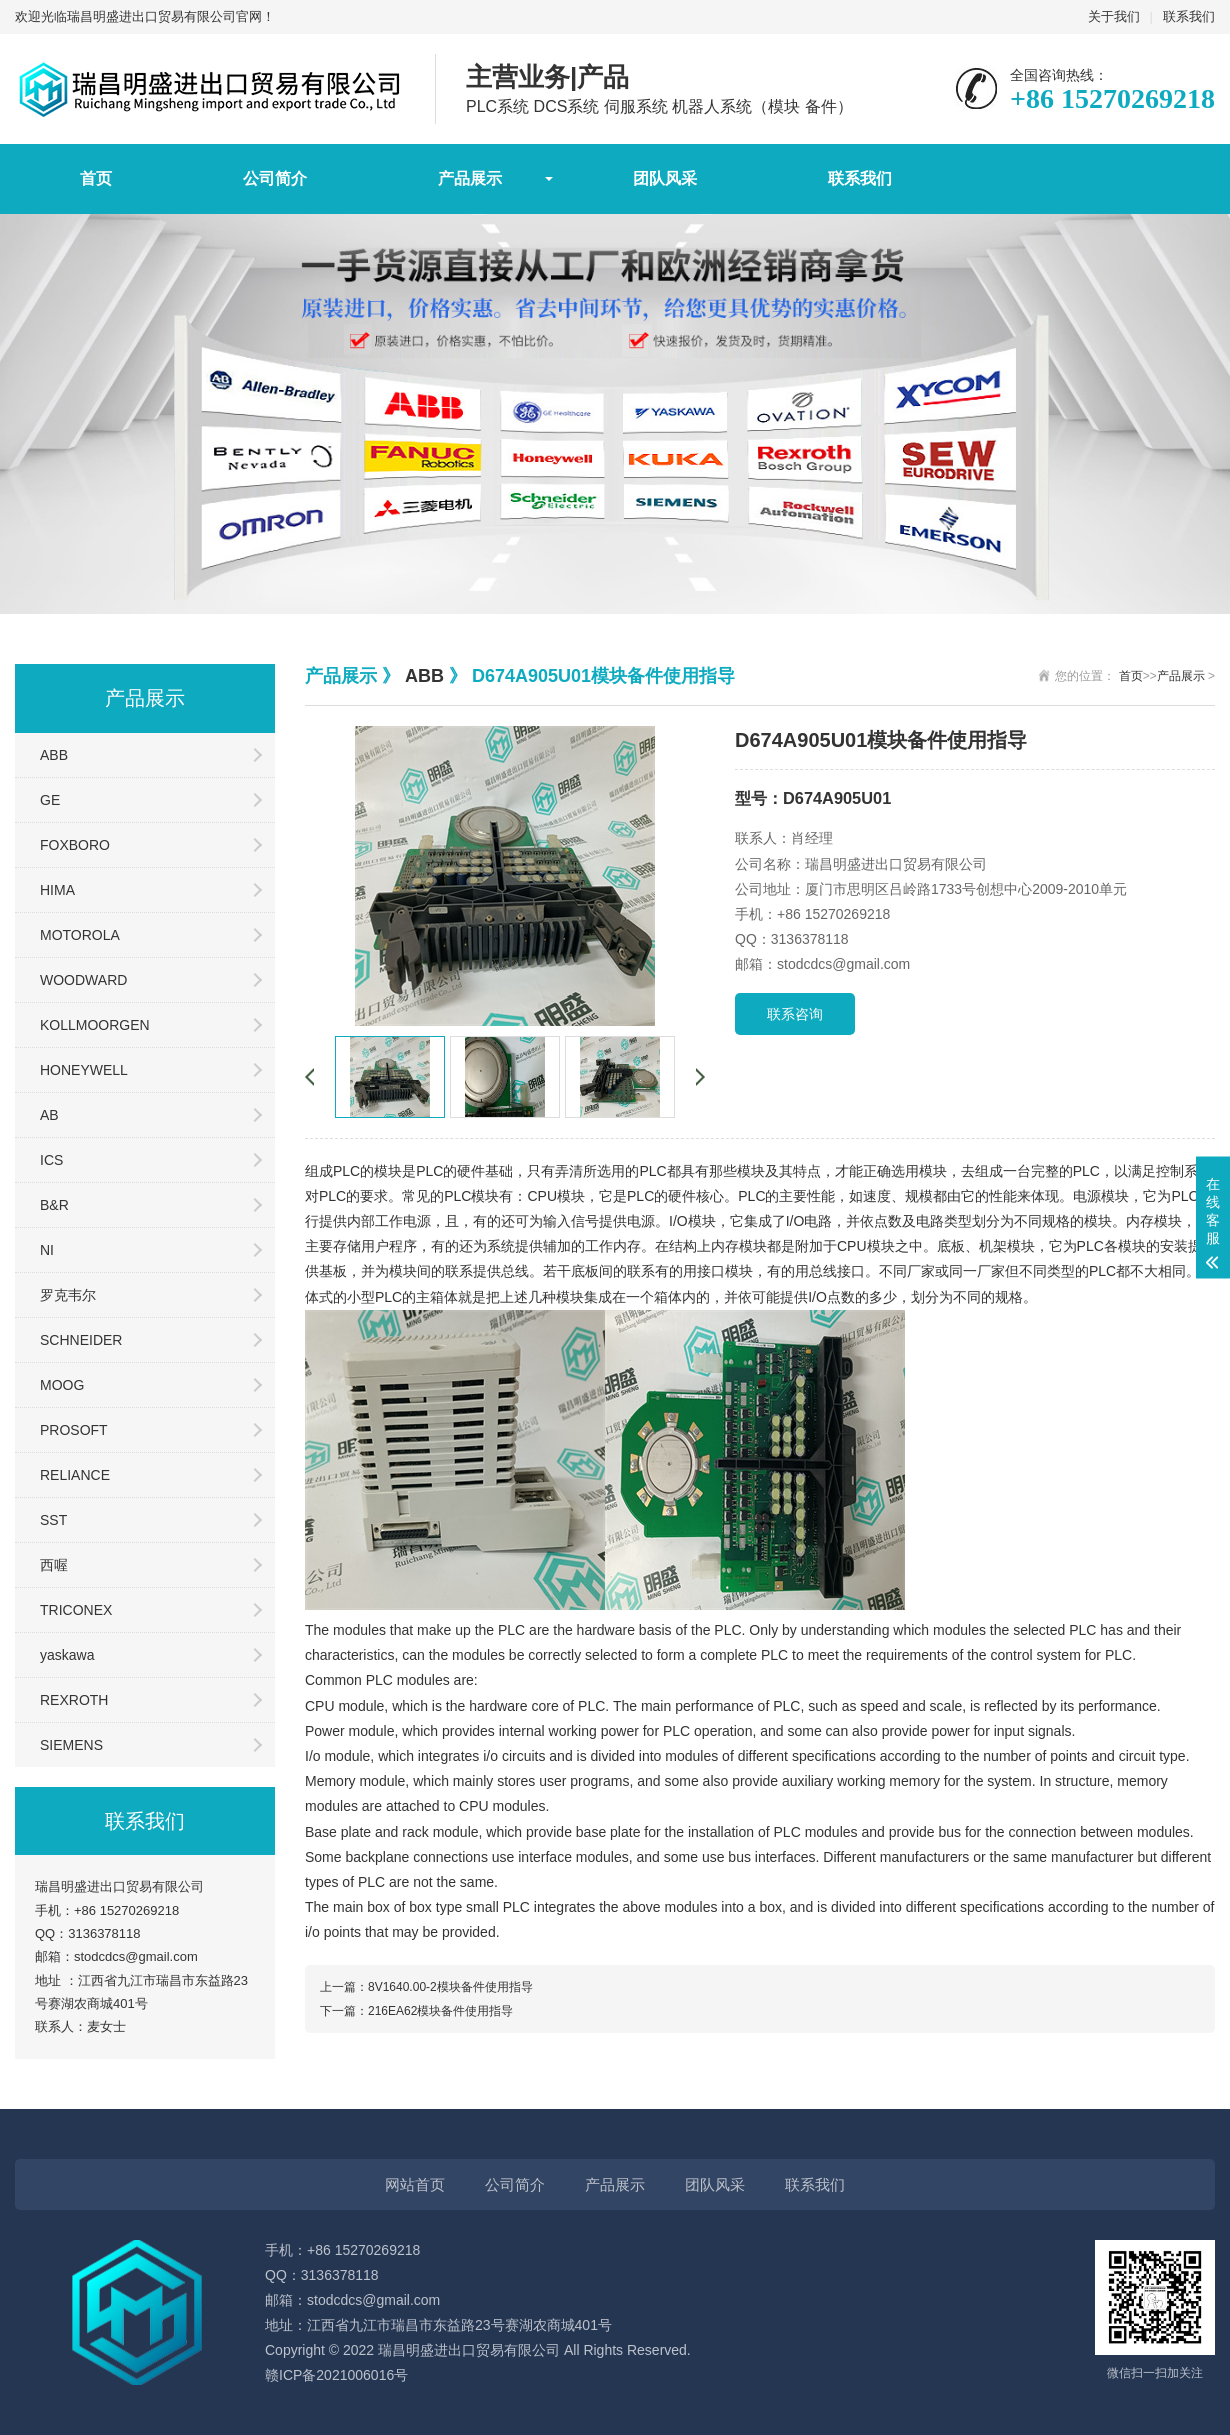  What do you see at coordinates (96, 178) in the screenshot?
I see `首页` at bounding box center [96, 178].